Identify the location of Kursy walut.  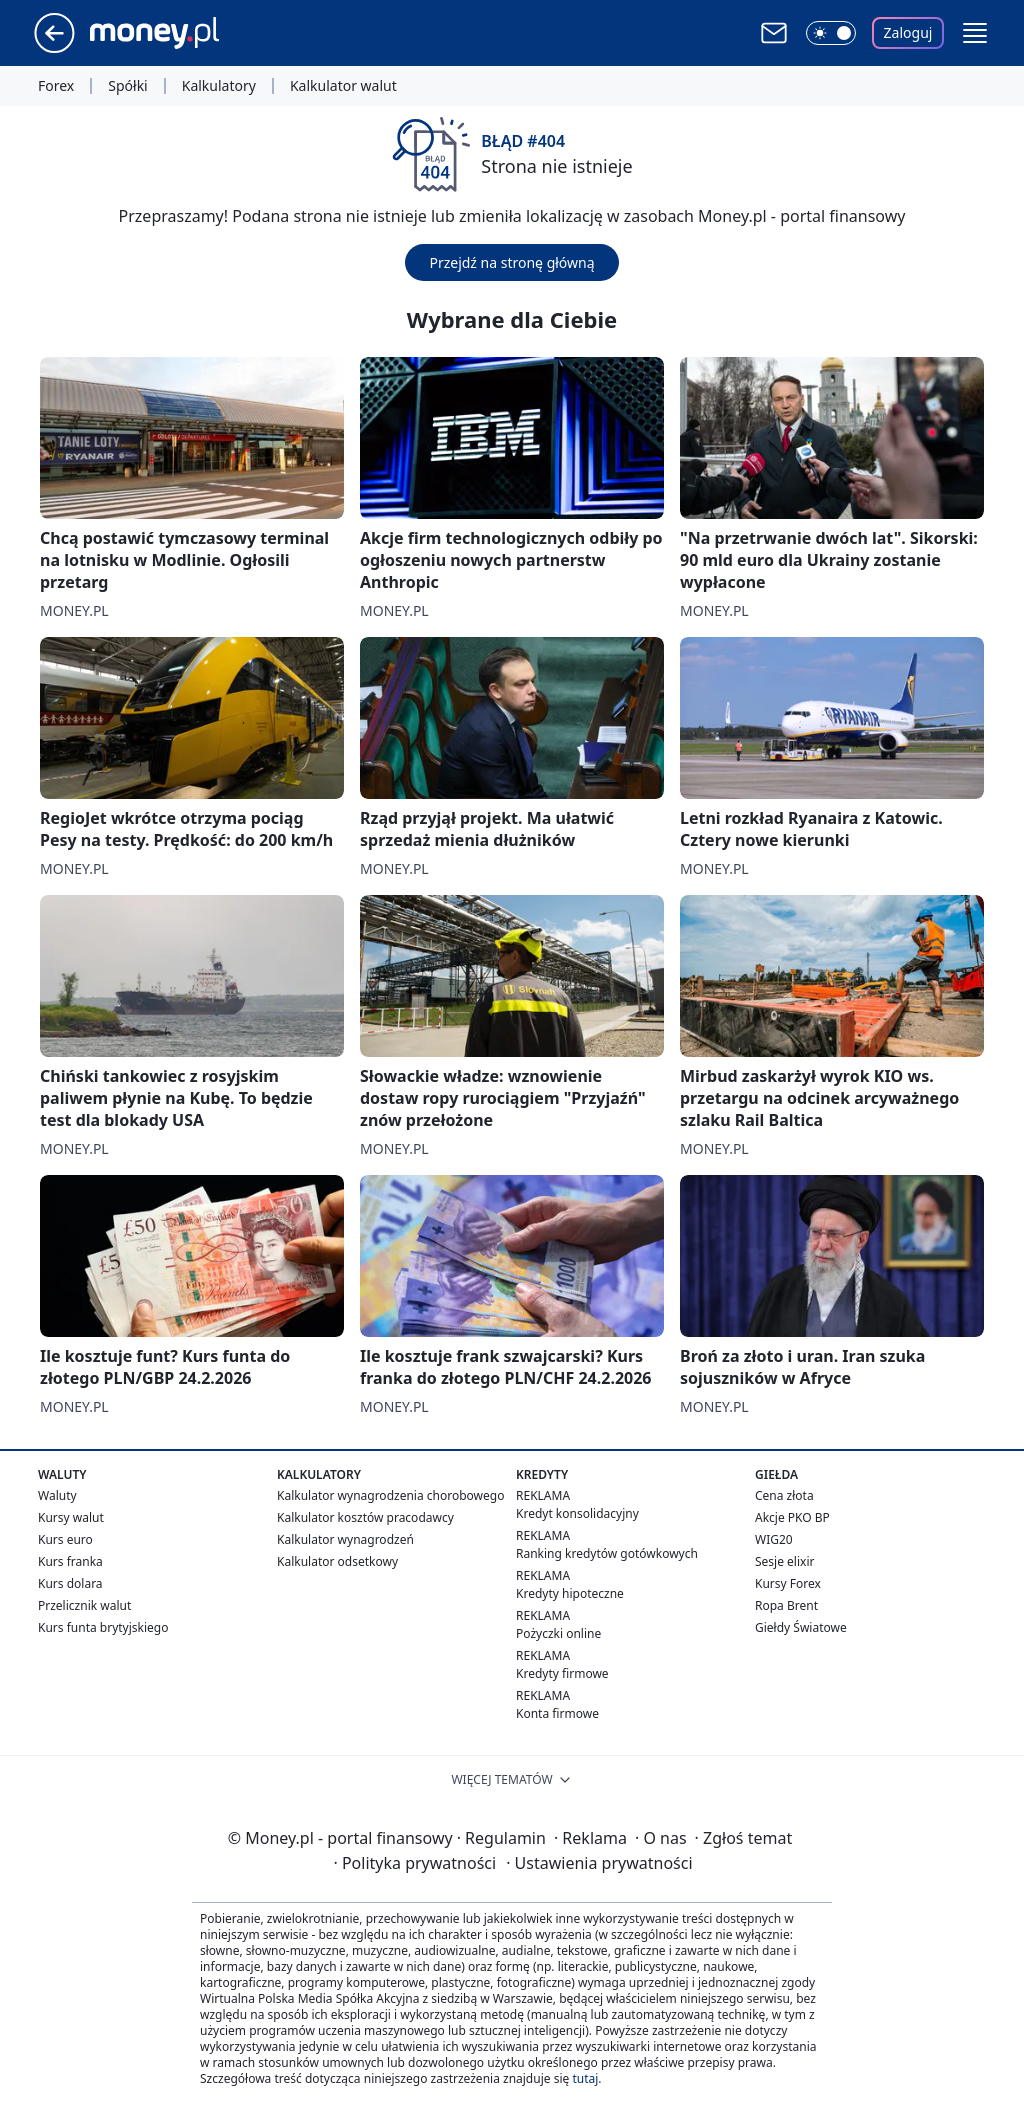
(71, 1517).